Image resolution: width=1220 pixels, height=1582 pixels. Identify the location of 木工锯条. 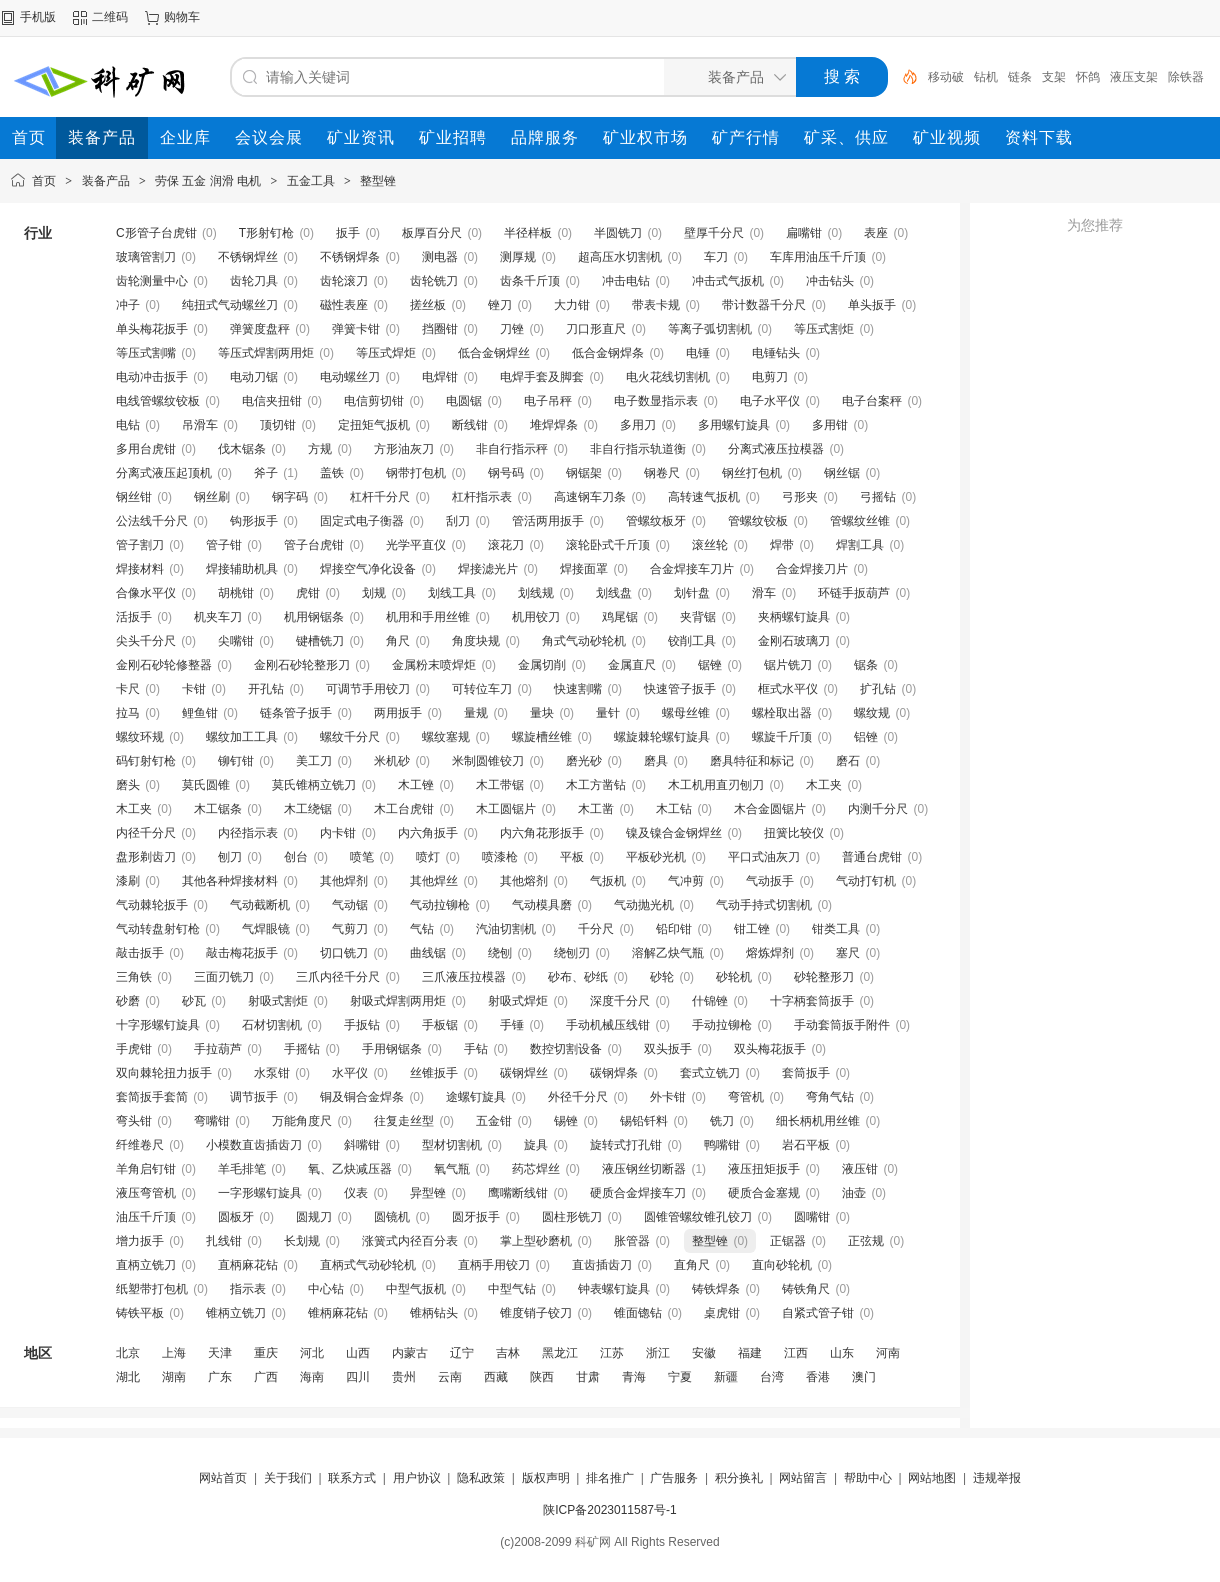
(218, 809).